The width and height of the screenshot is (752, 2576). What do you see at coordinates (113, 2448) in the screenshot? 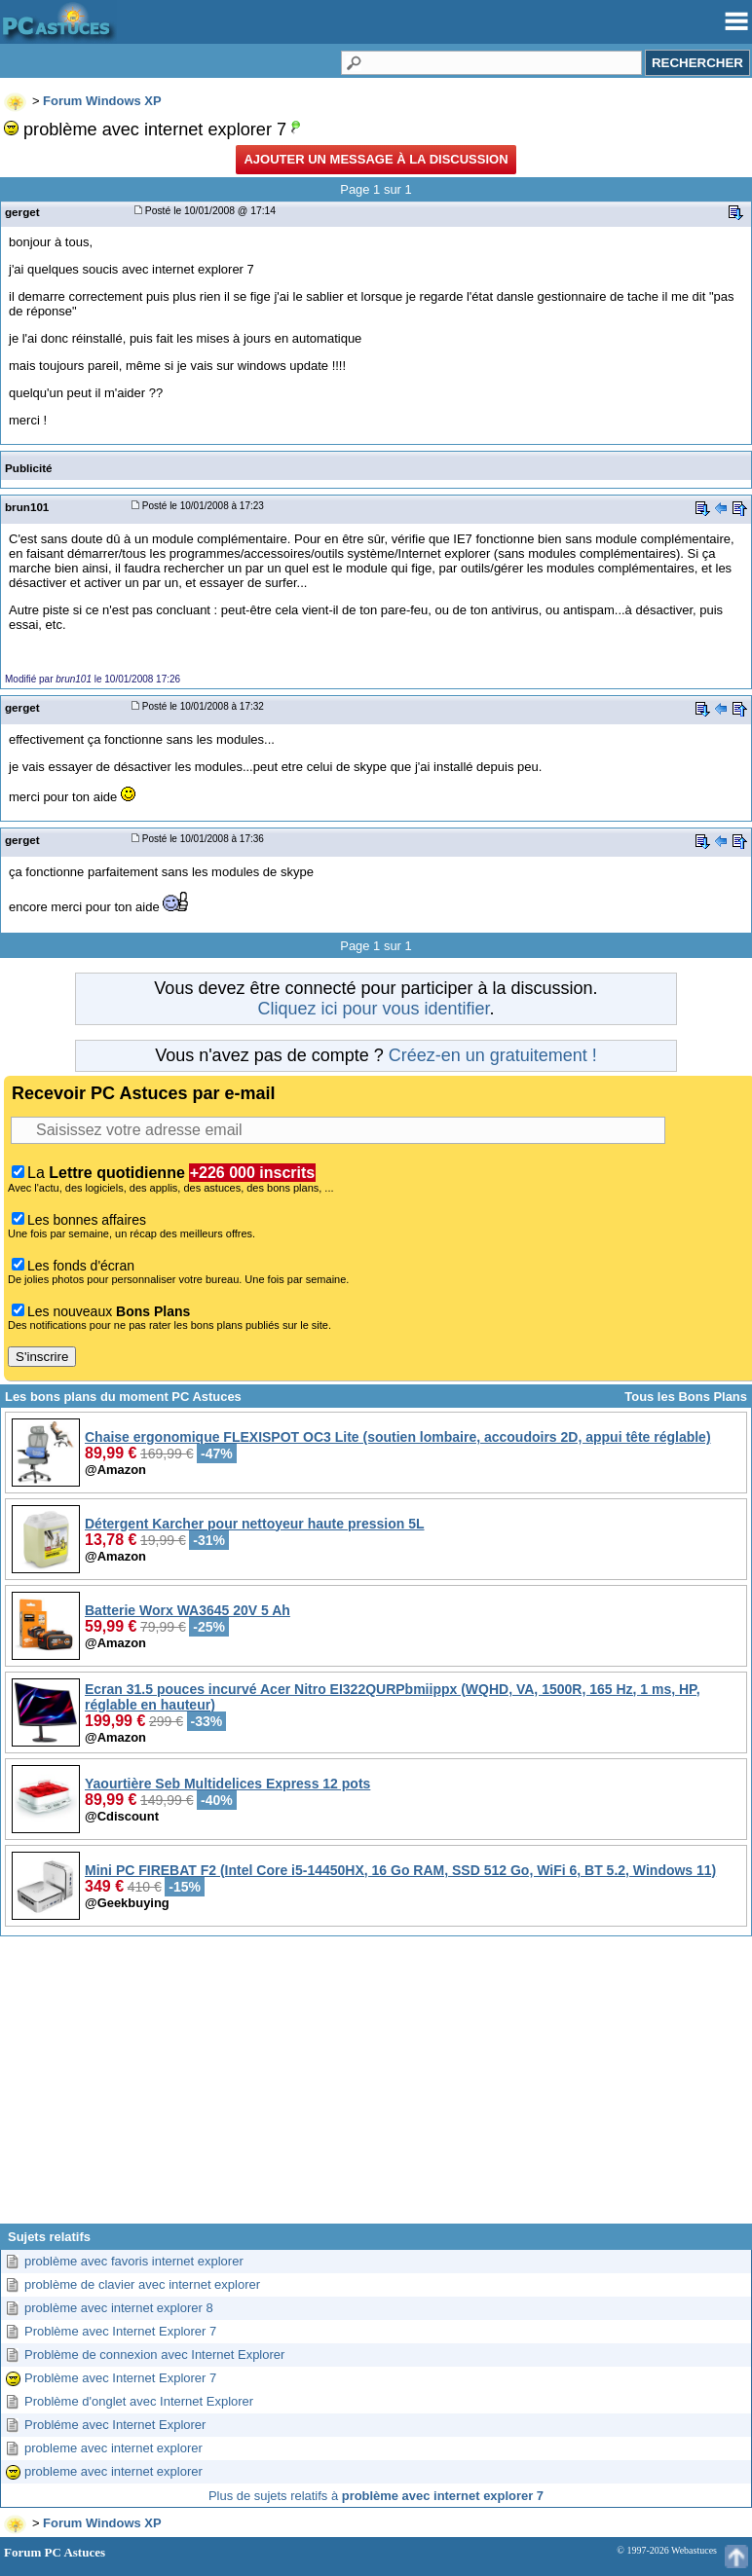
I see `probleme avec internet explorer` at bounding box center [113, 2448].